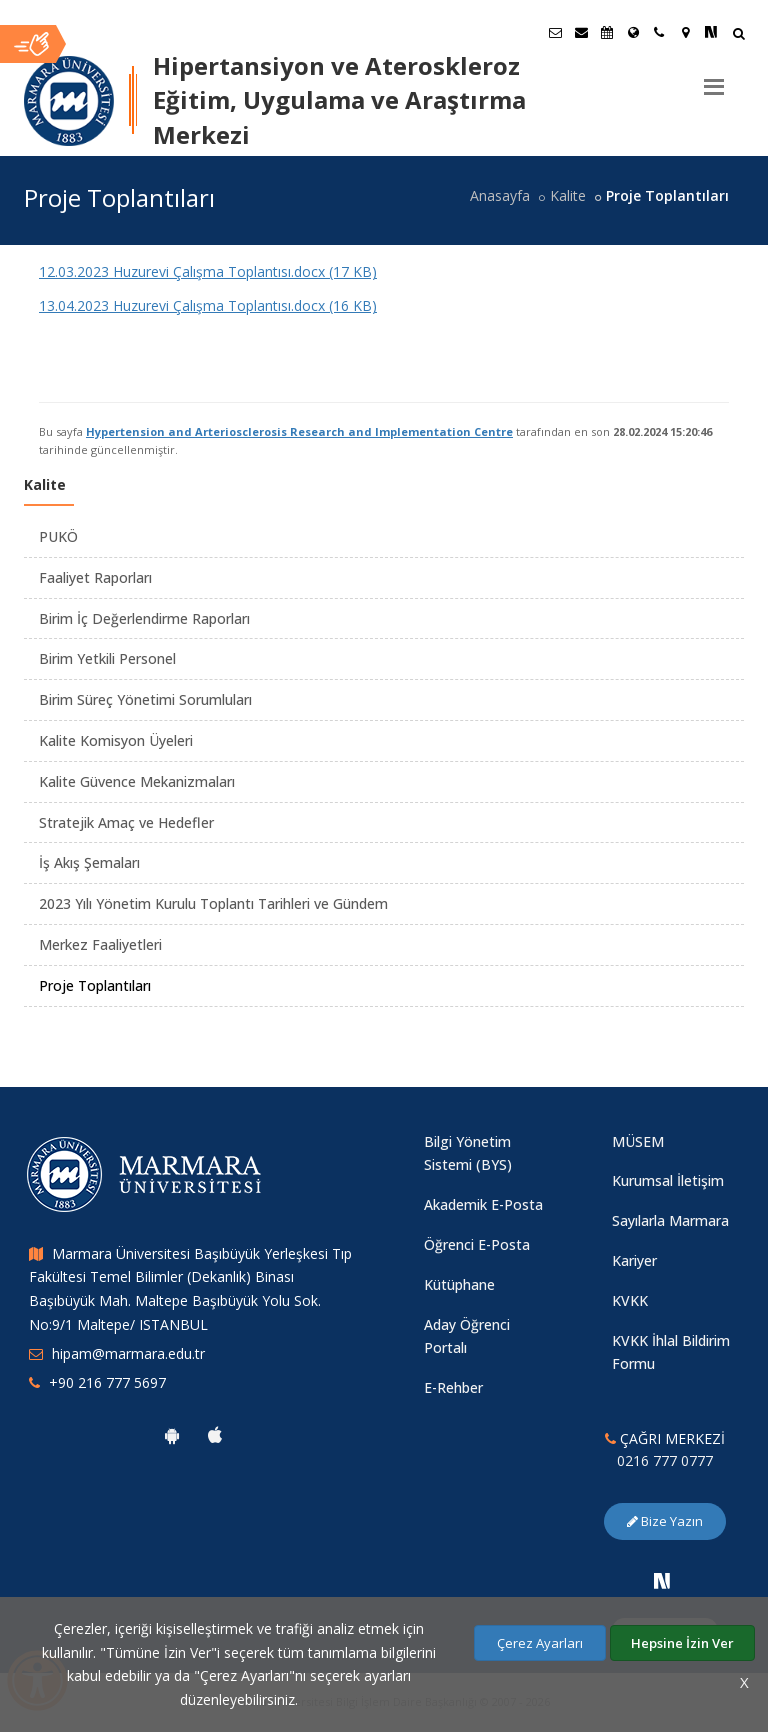  Describe the element at coordinates (682, 1643) in the screenshot. I see `Hepsine İzin Ver [Çerezlerin hepsine izin ver.]` at that location.